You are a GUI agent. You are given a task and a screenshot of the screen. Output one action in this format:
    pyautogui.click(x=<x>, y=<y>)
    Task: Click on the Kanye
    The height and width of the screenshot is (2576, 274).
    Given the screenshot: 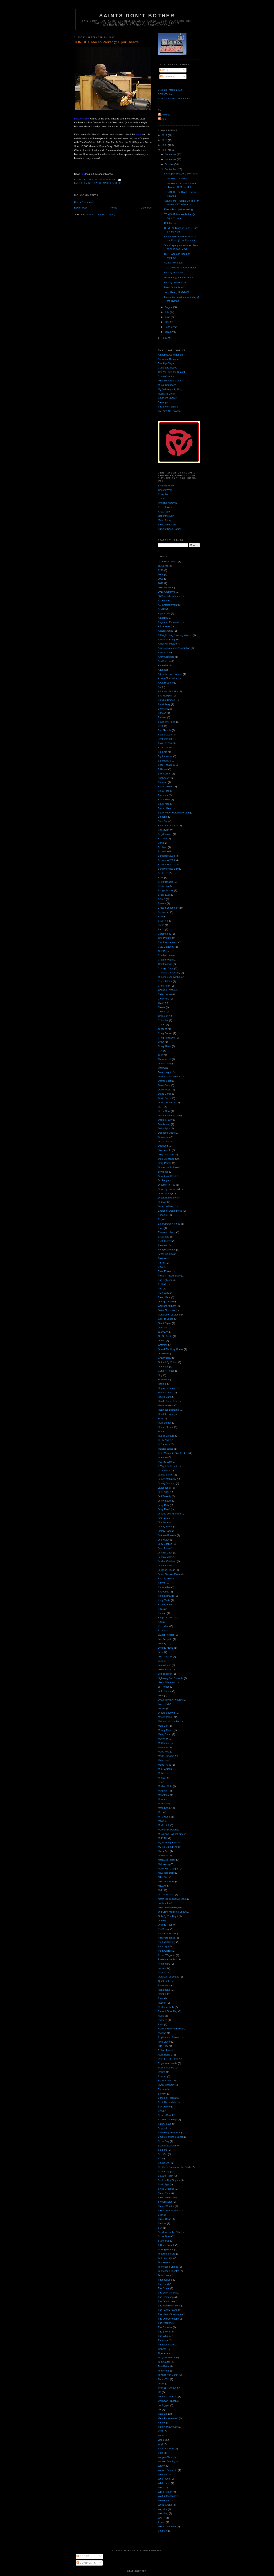 What is the action you would take?
    pyautogui.click(x=161, y=1582)
    